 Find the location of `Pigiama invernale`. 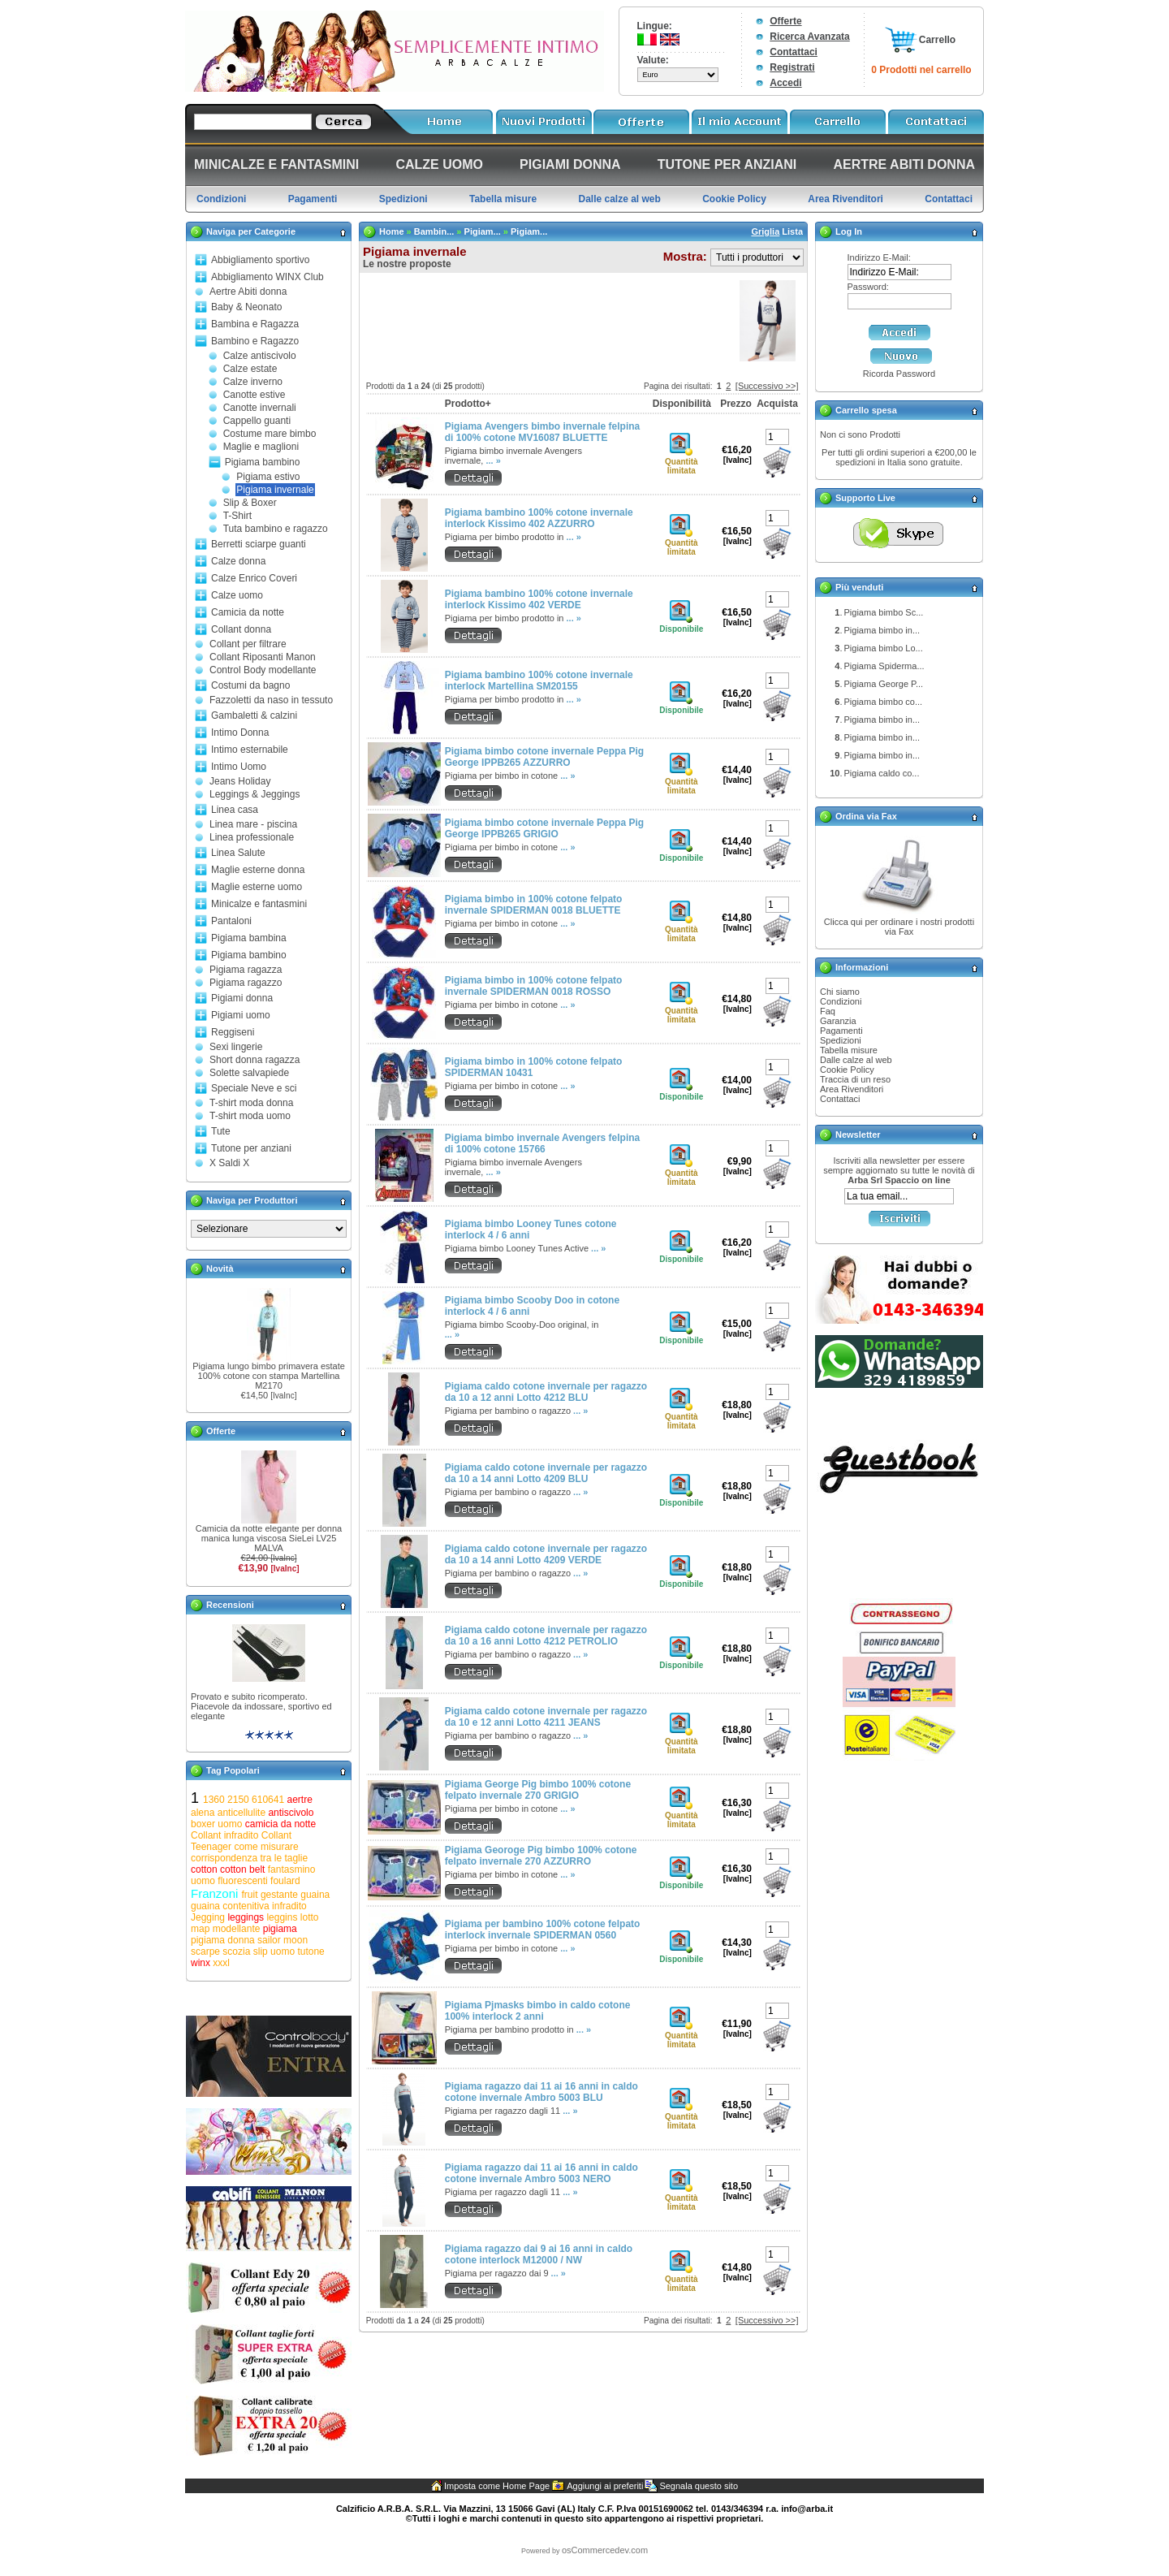

Pigiama invernale is located at coordinates (274, 489).